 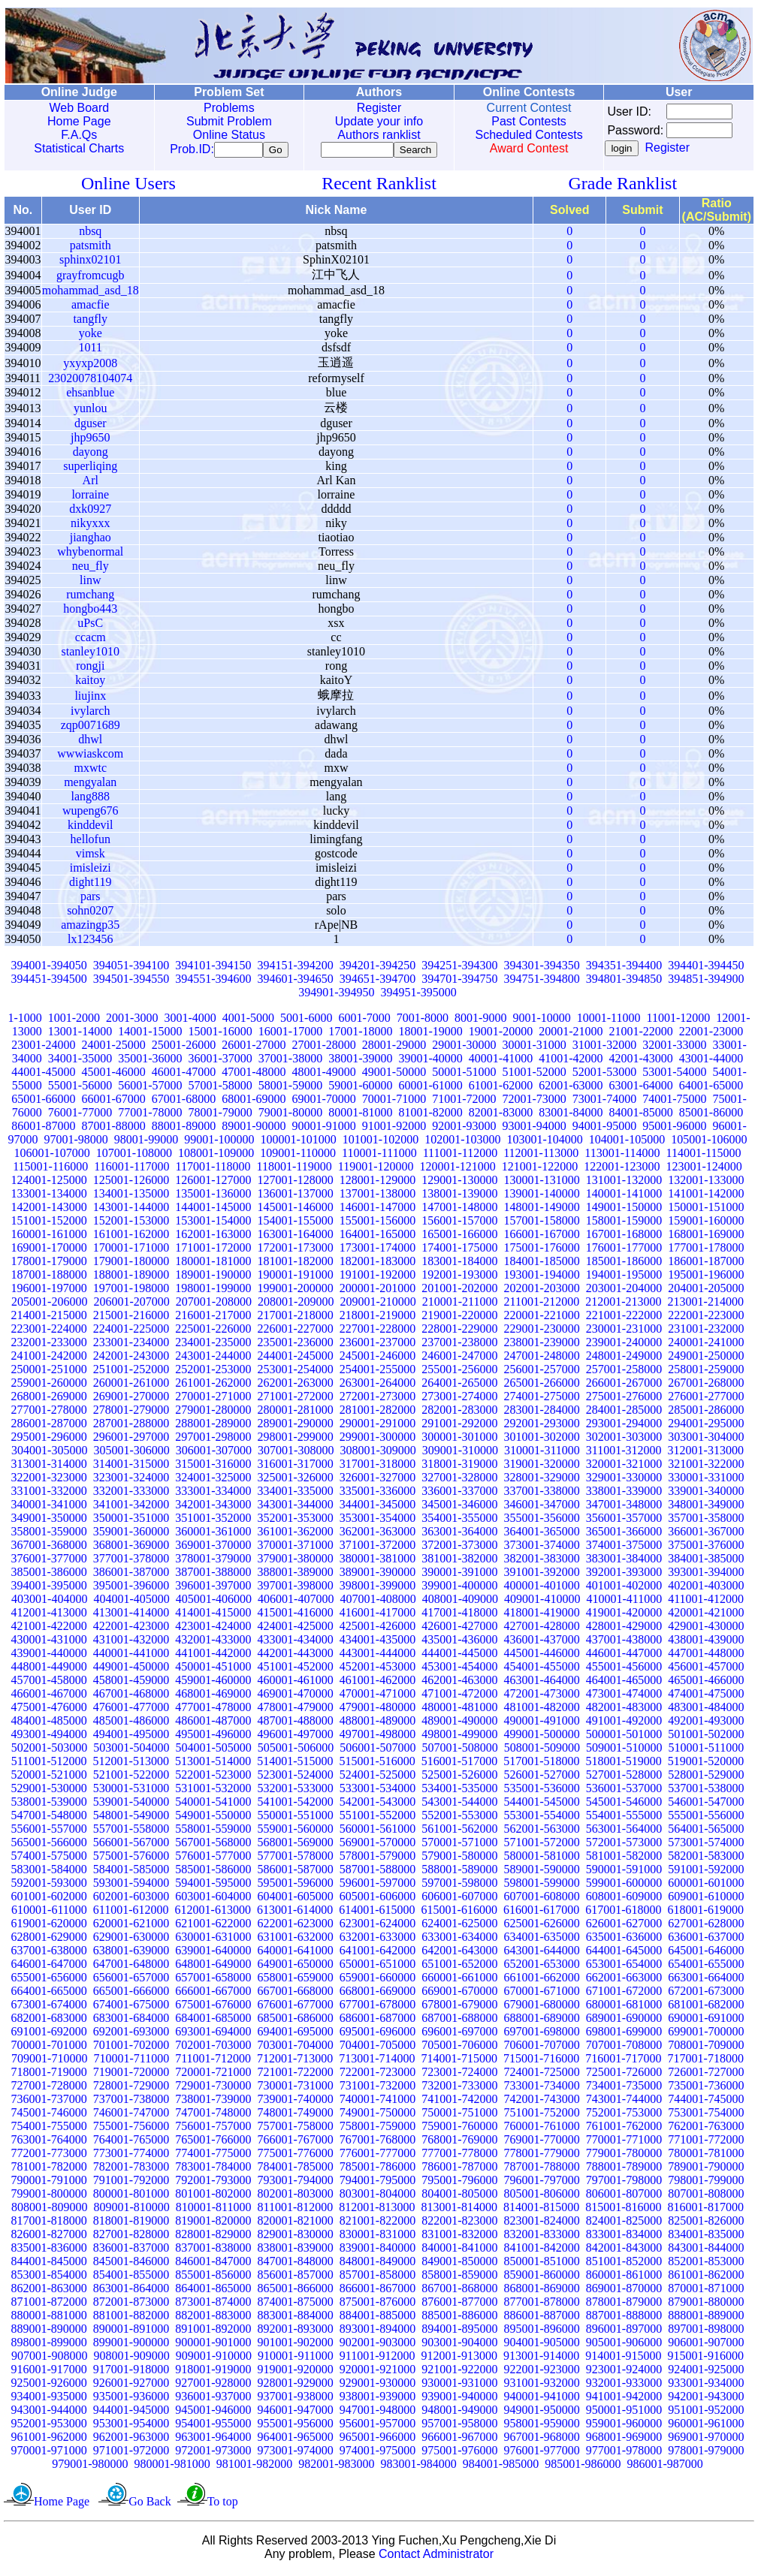 I want to click on 927001-928000, so click(x=213, y=2385).